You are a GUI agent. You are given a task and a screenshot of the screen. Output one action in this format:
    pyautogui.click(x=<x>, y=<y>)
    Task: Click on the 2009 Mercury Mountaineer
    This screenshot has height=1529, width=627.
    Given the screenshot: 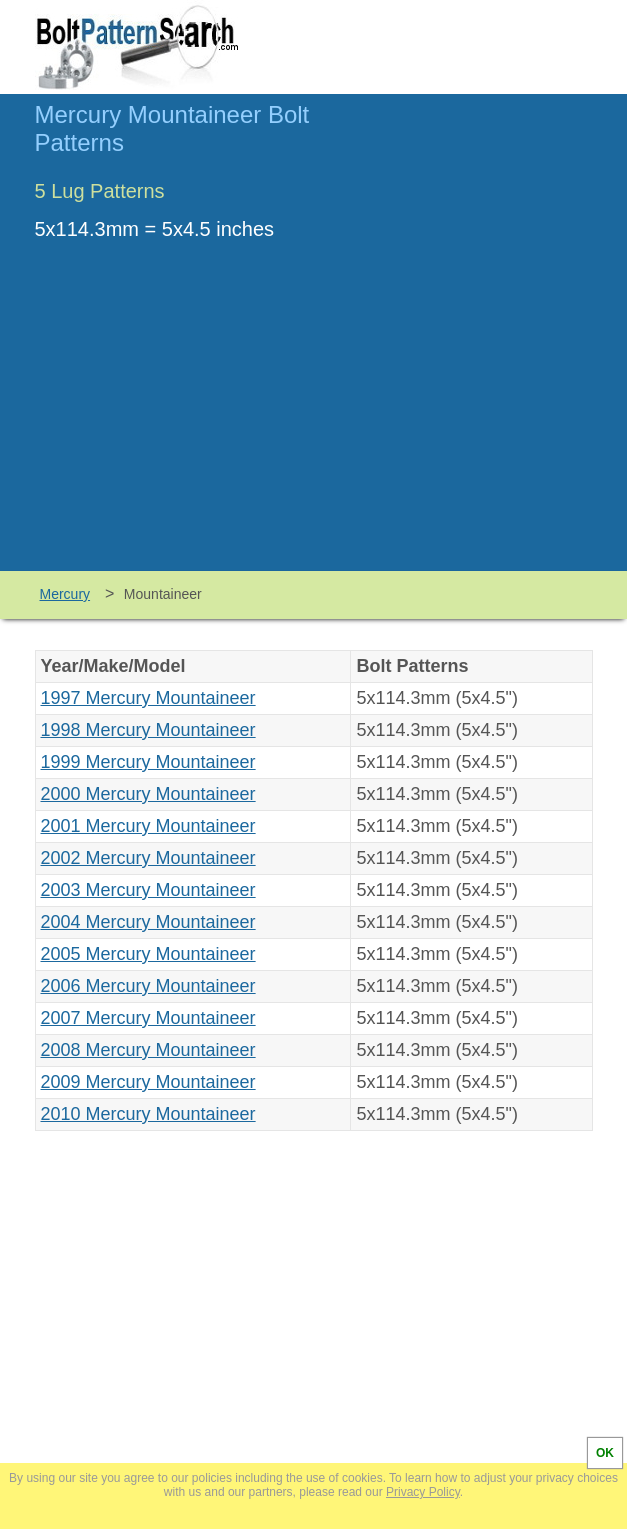 What is the action you would take?
    pyautogui.click(x=148, y=1082)
    